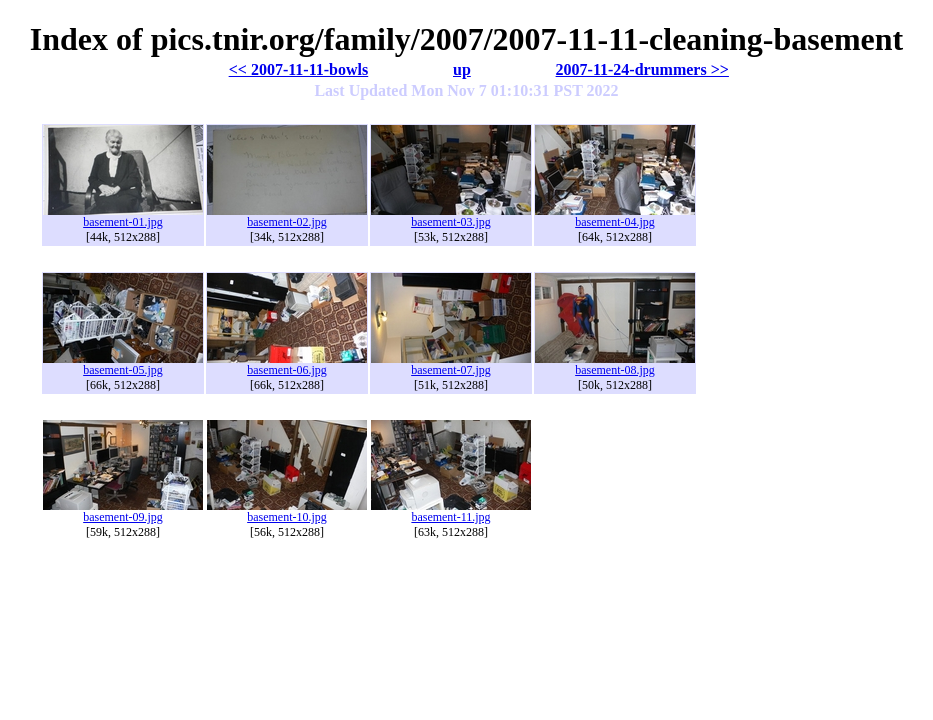 The image size is (933, 720). What do you see at coordinates (123, 216) in the screenshot?
I see `basement-01.jpg` at bounding box center [123, 216].